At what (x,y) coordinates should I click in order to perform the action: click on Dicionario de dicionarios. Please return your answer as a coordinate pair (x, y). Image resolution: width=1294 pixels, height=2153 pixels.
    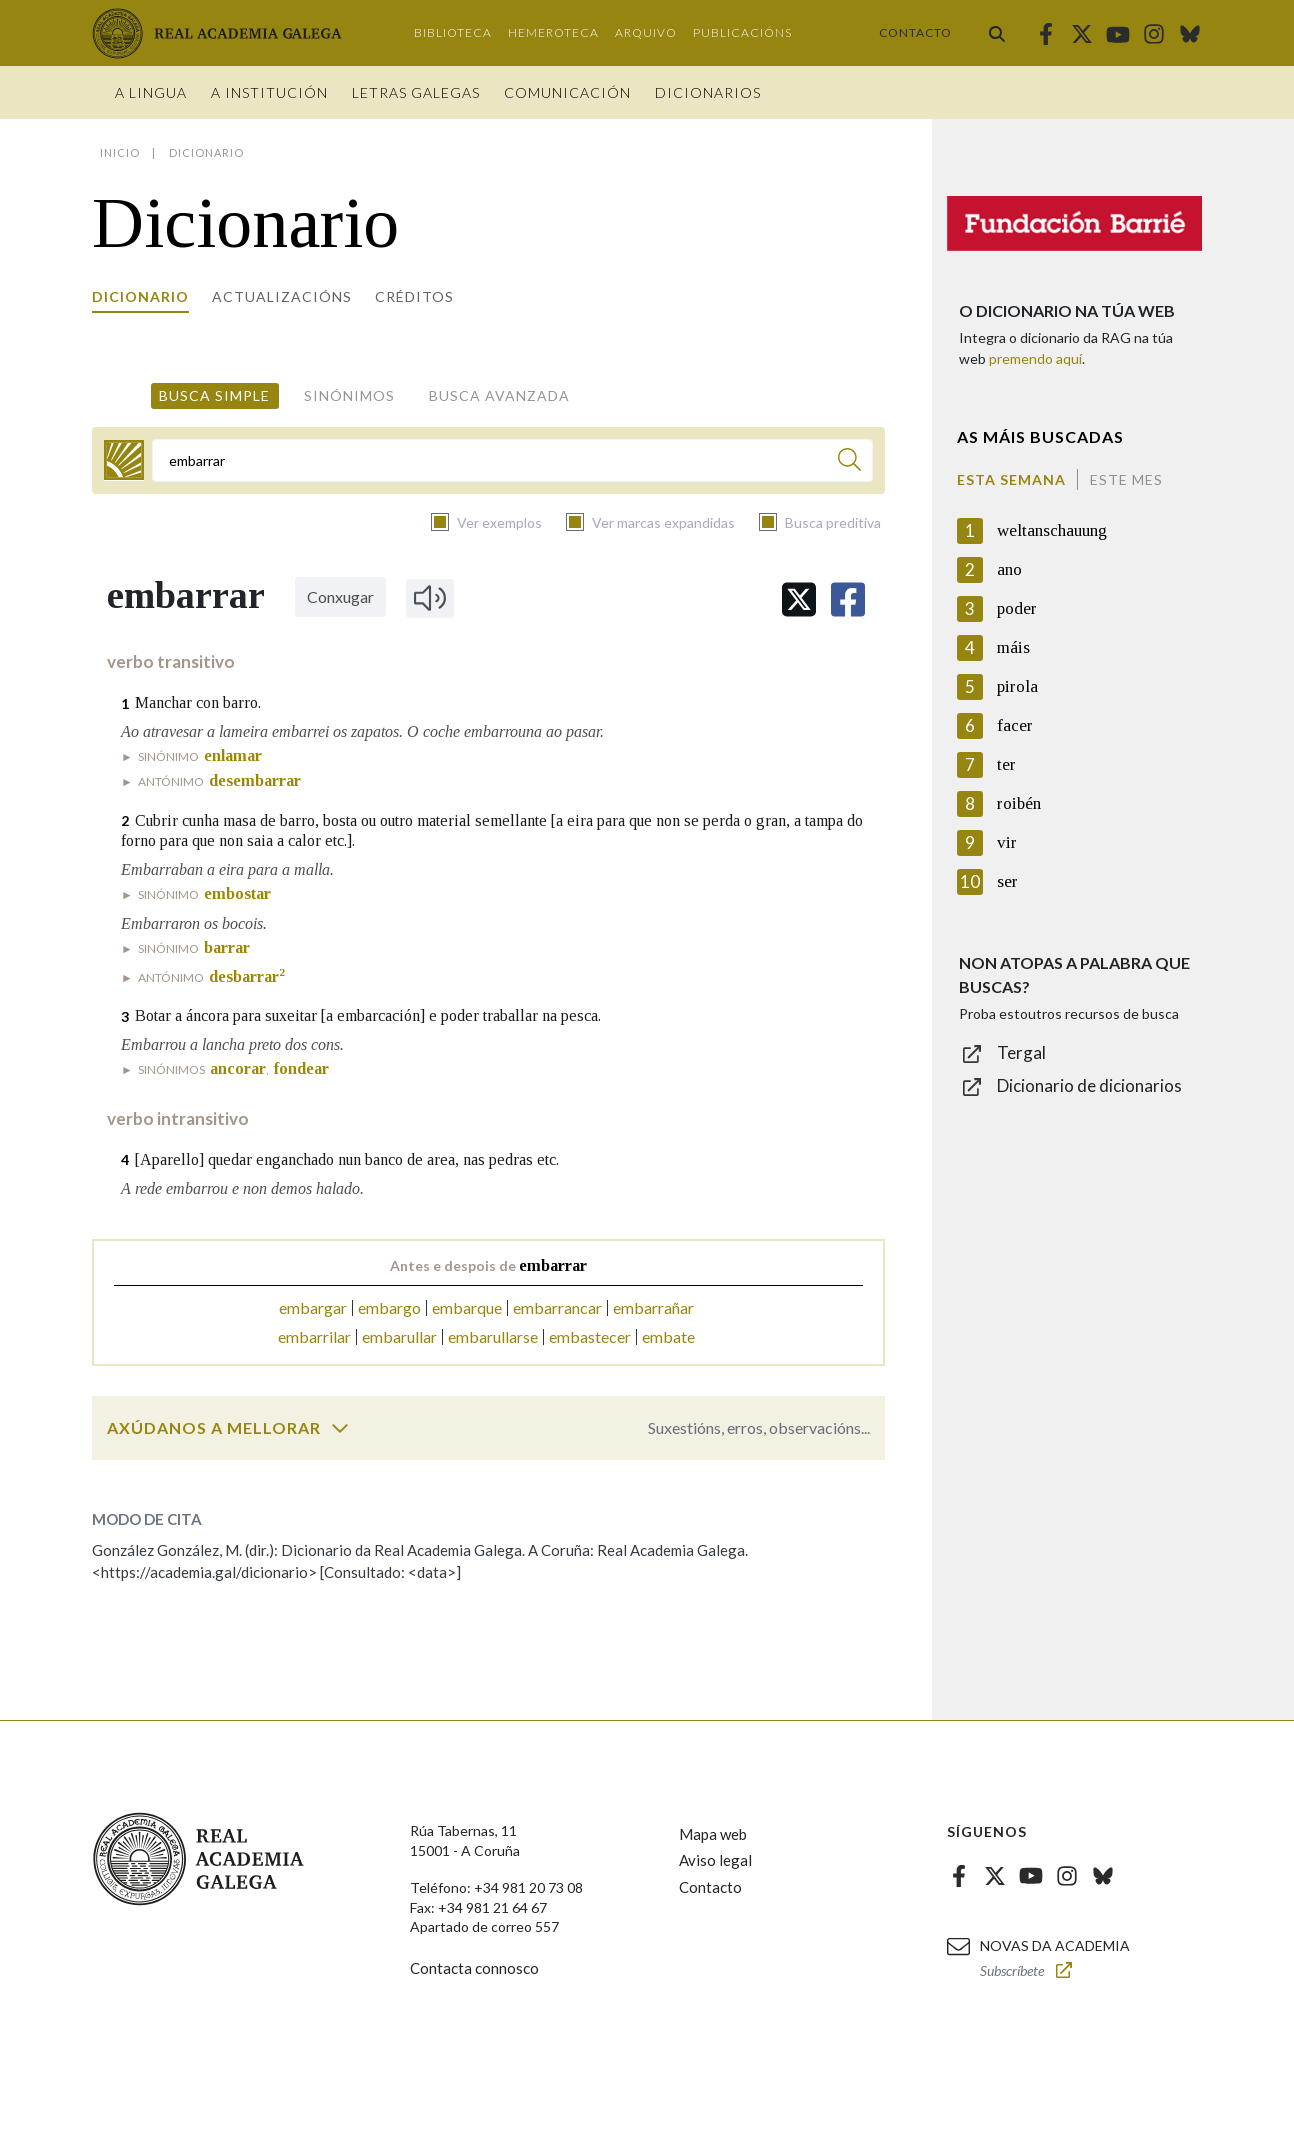
    Looking at the image, I should click on (1089, 1085).